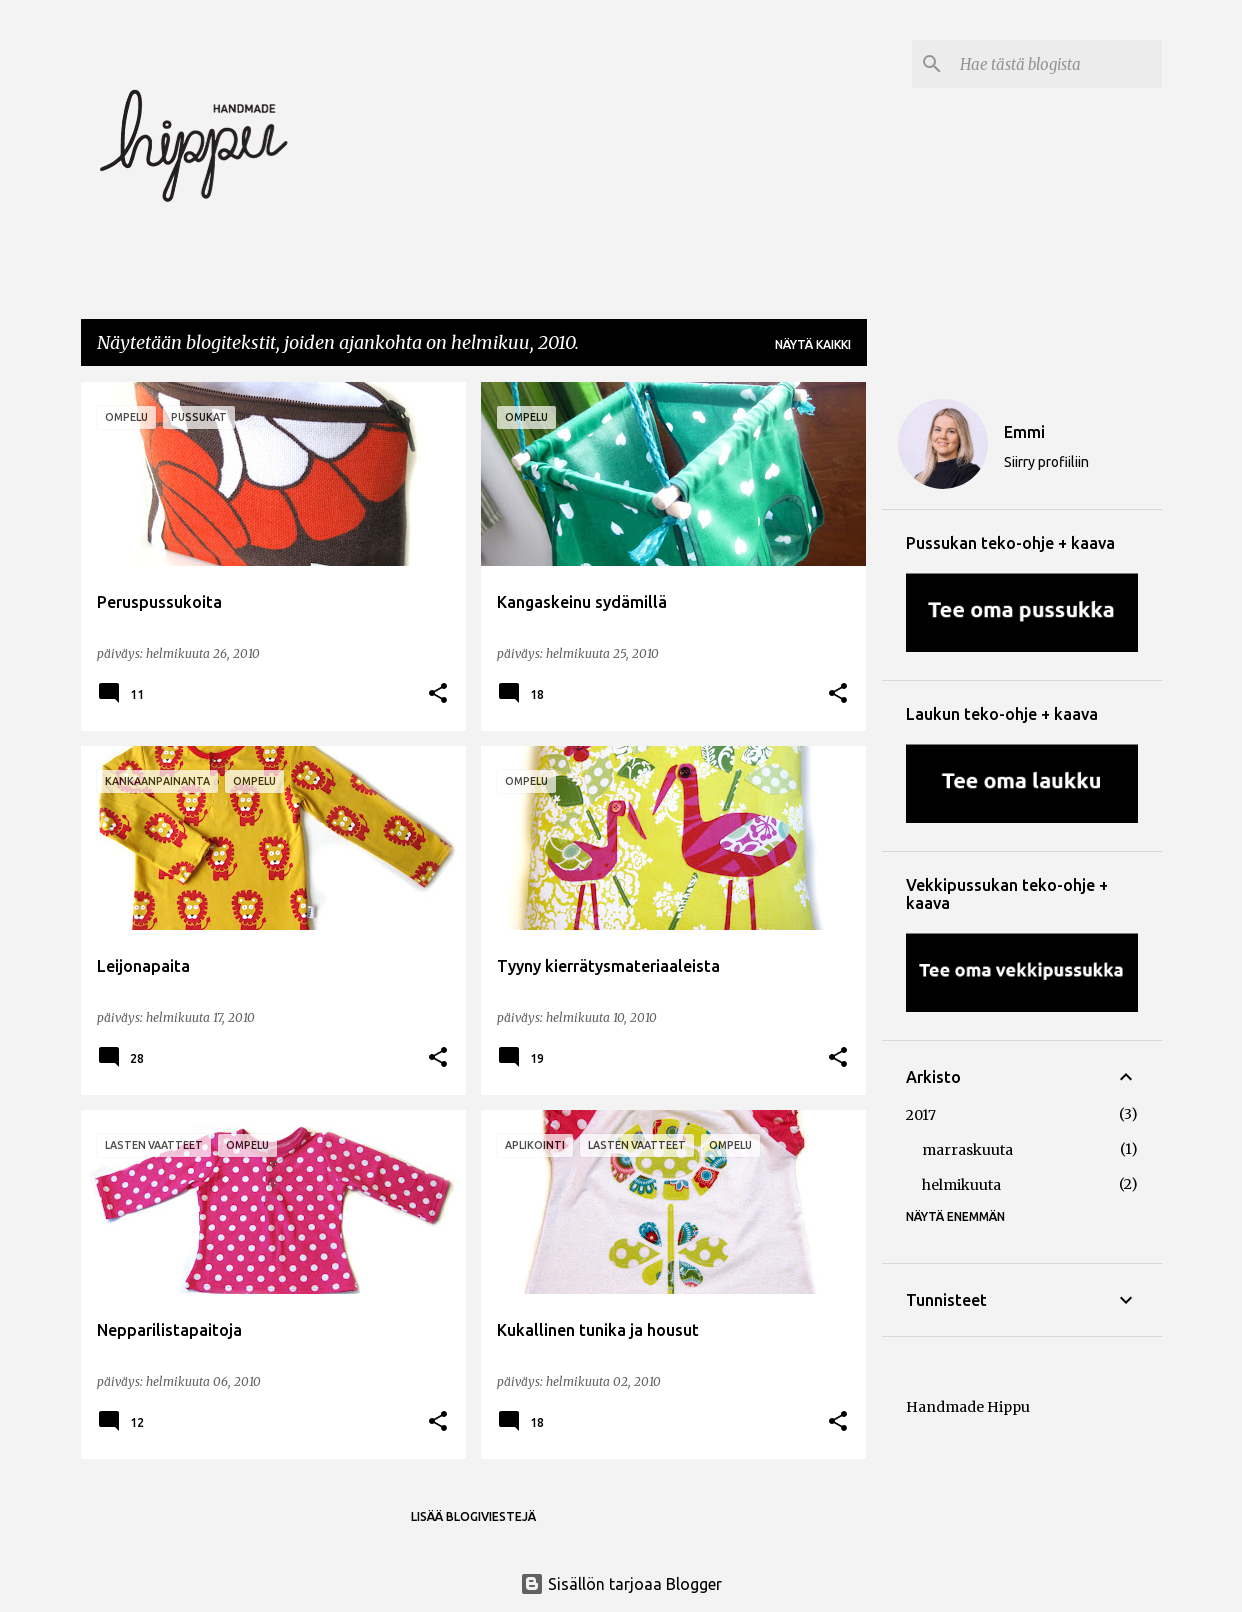 This screenshot has height=1612, width=1242. I want to click on Siirry profiiliin, so click(1046, 462).